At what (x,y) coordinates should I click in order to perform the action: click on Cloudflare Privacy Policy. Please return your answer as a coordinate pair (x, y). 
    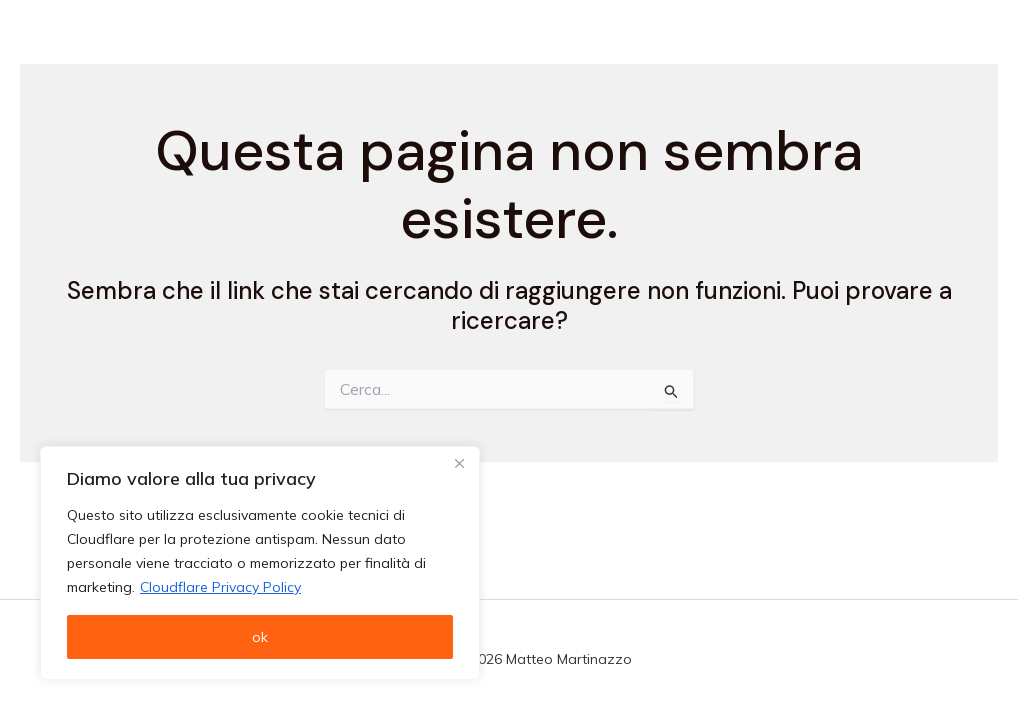
    Looking at the image, I should click on (220, 587).